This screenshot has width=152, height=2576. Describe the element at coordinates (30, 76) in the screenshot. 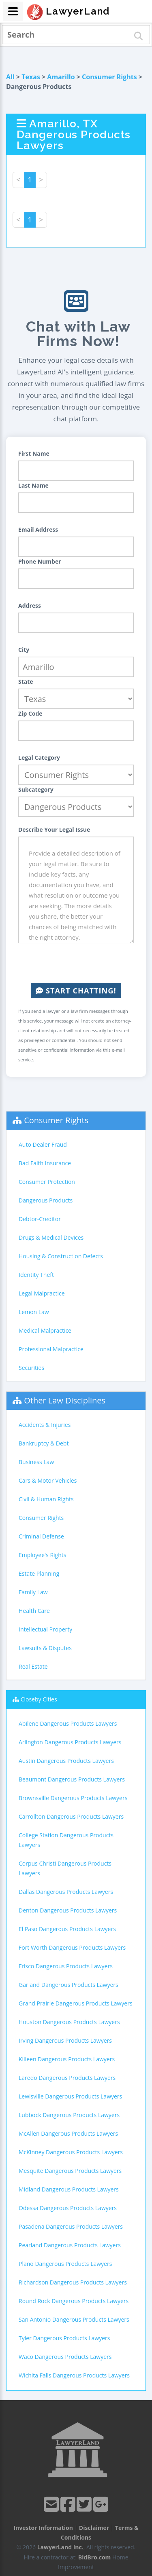

I see `Texas` at that location.